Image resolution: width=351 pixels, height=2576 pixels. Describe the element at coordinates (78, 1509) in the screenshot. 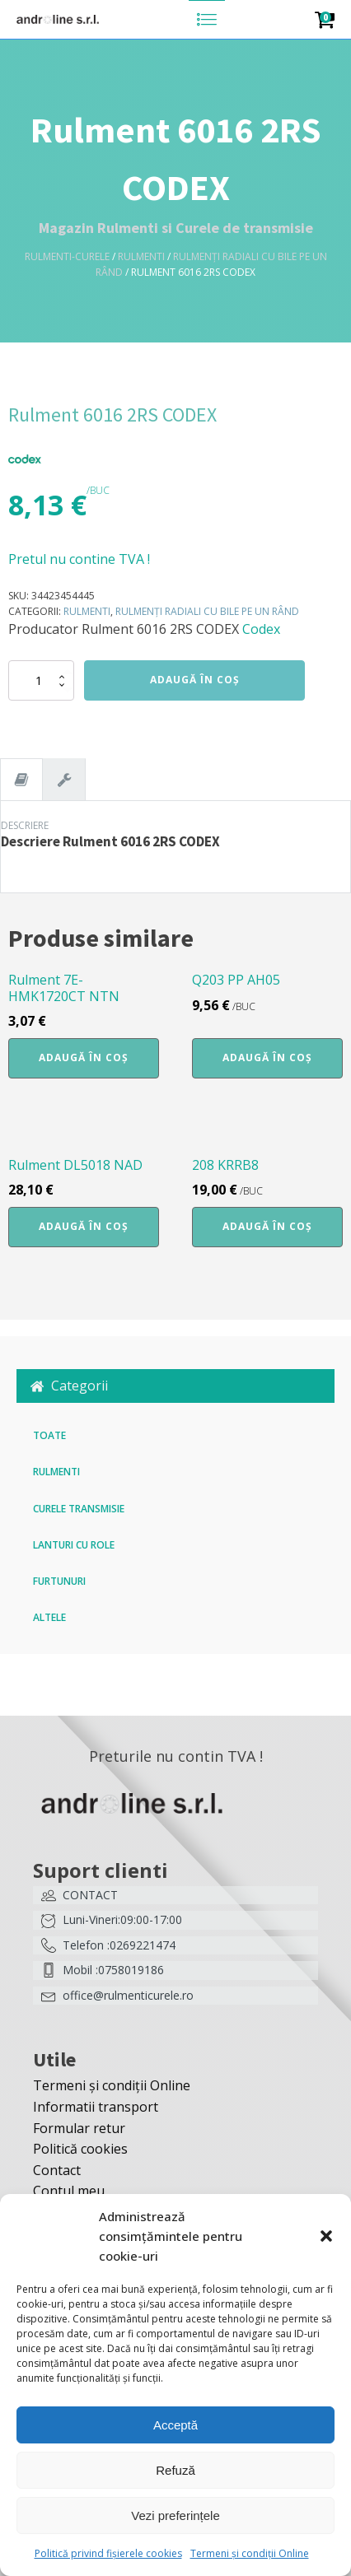

I see `Curele transmisie` at that location.